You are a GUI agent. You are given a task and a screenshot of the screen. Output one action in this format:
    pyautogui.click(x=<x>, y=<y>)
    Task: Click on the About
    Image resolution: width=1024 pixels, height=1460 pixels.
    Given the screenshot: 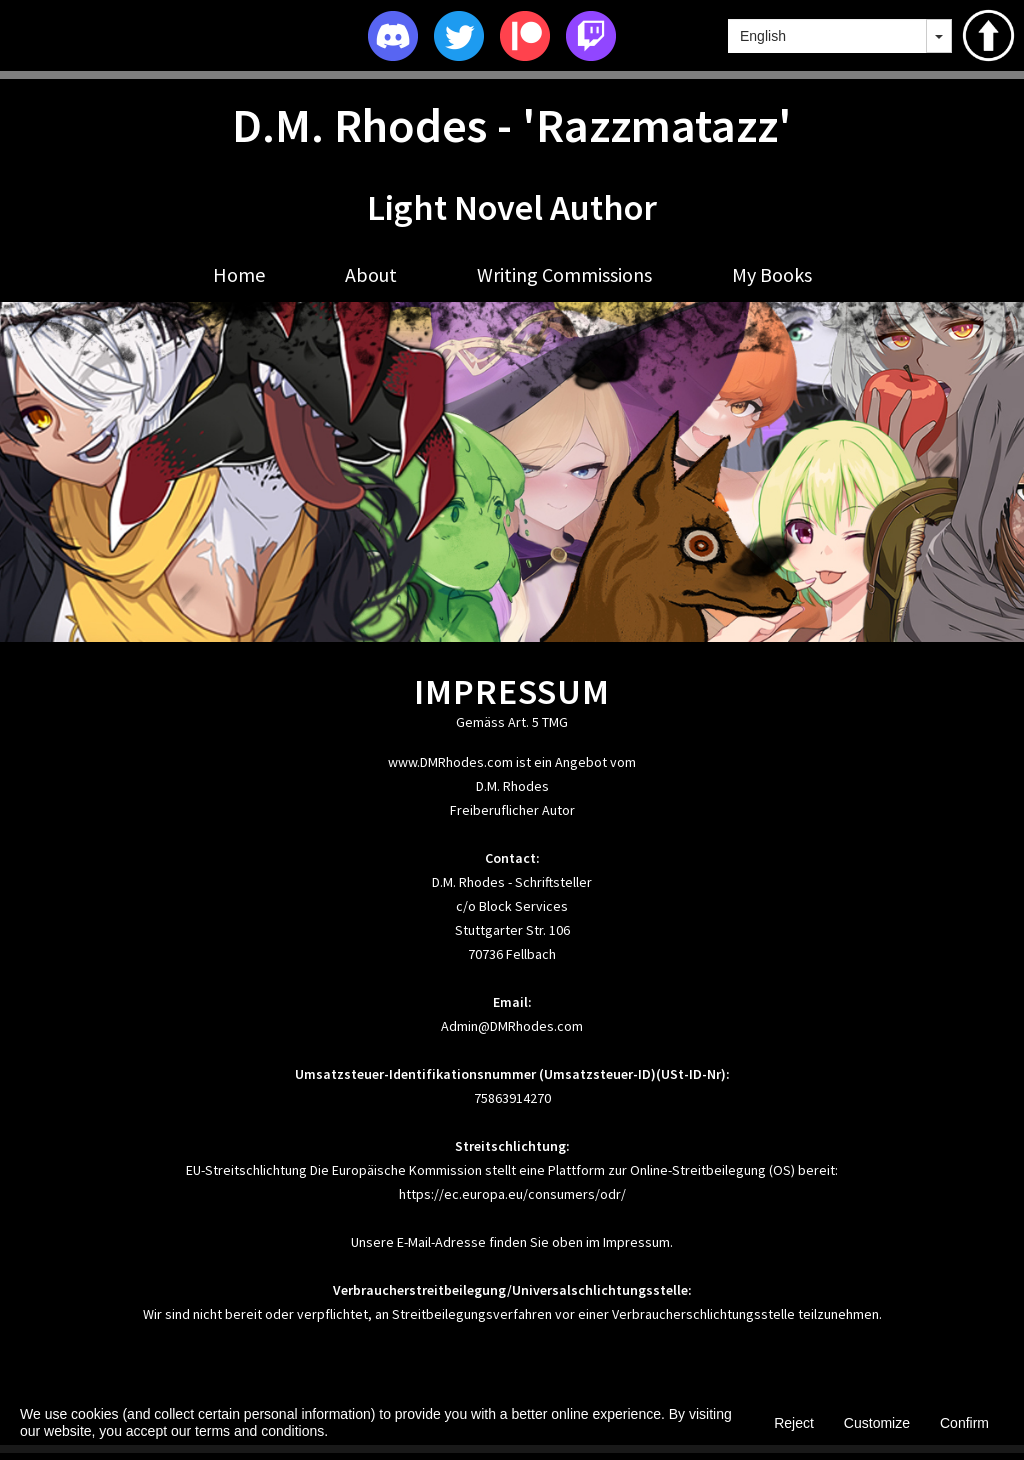 What is the action you would take?
    pyautogui.click(x=371, y=274)
    